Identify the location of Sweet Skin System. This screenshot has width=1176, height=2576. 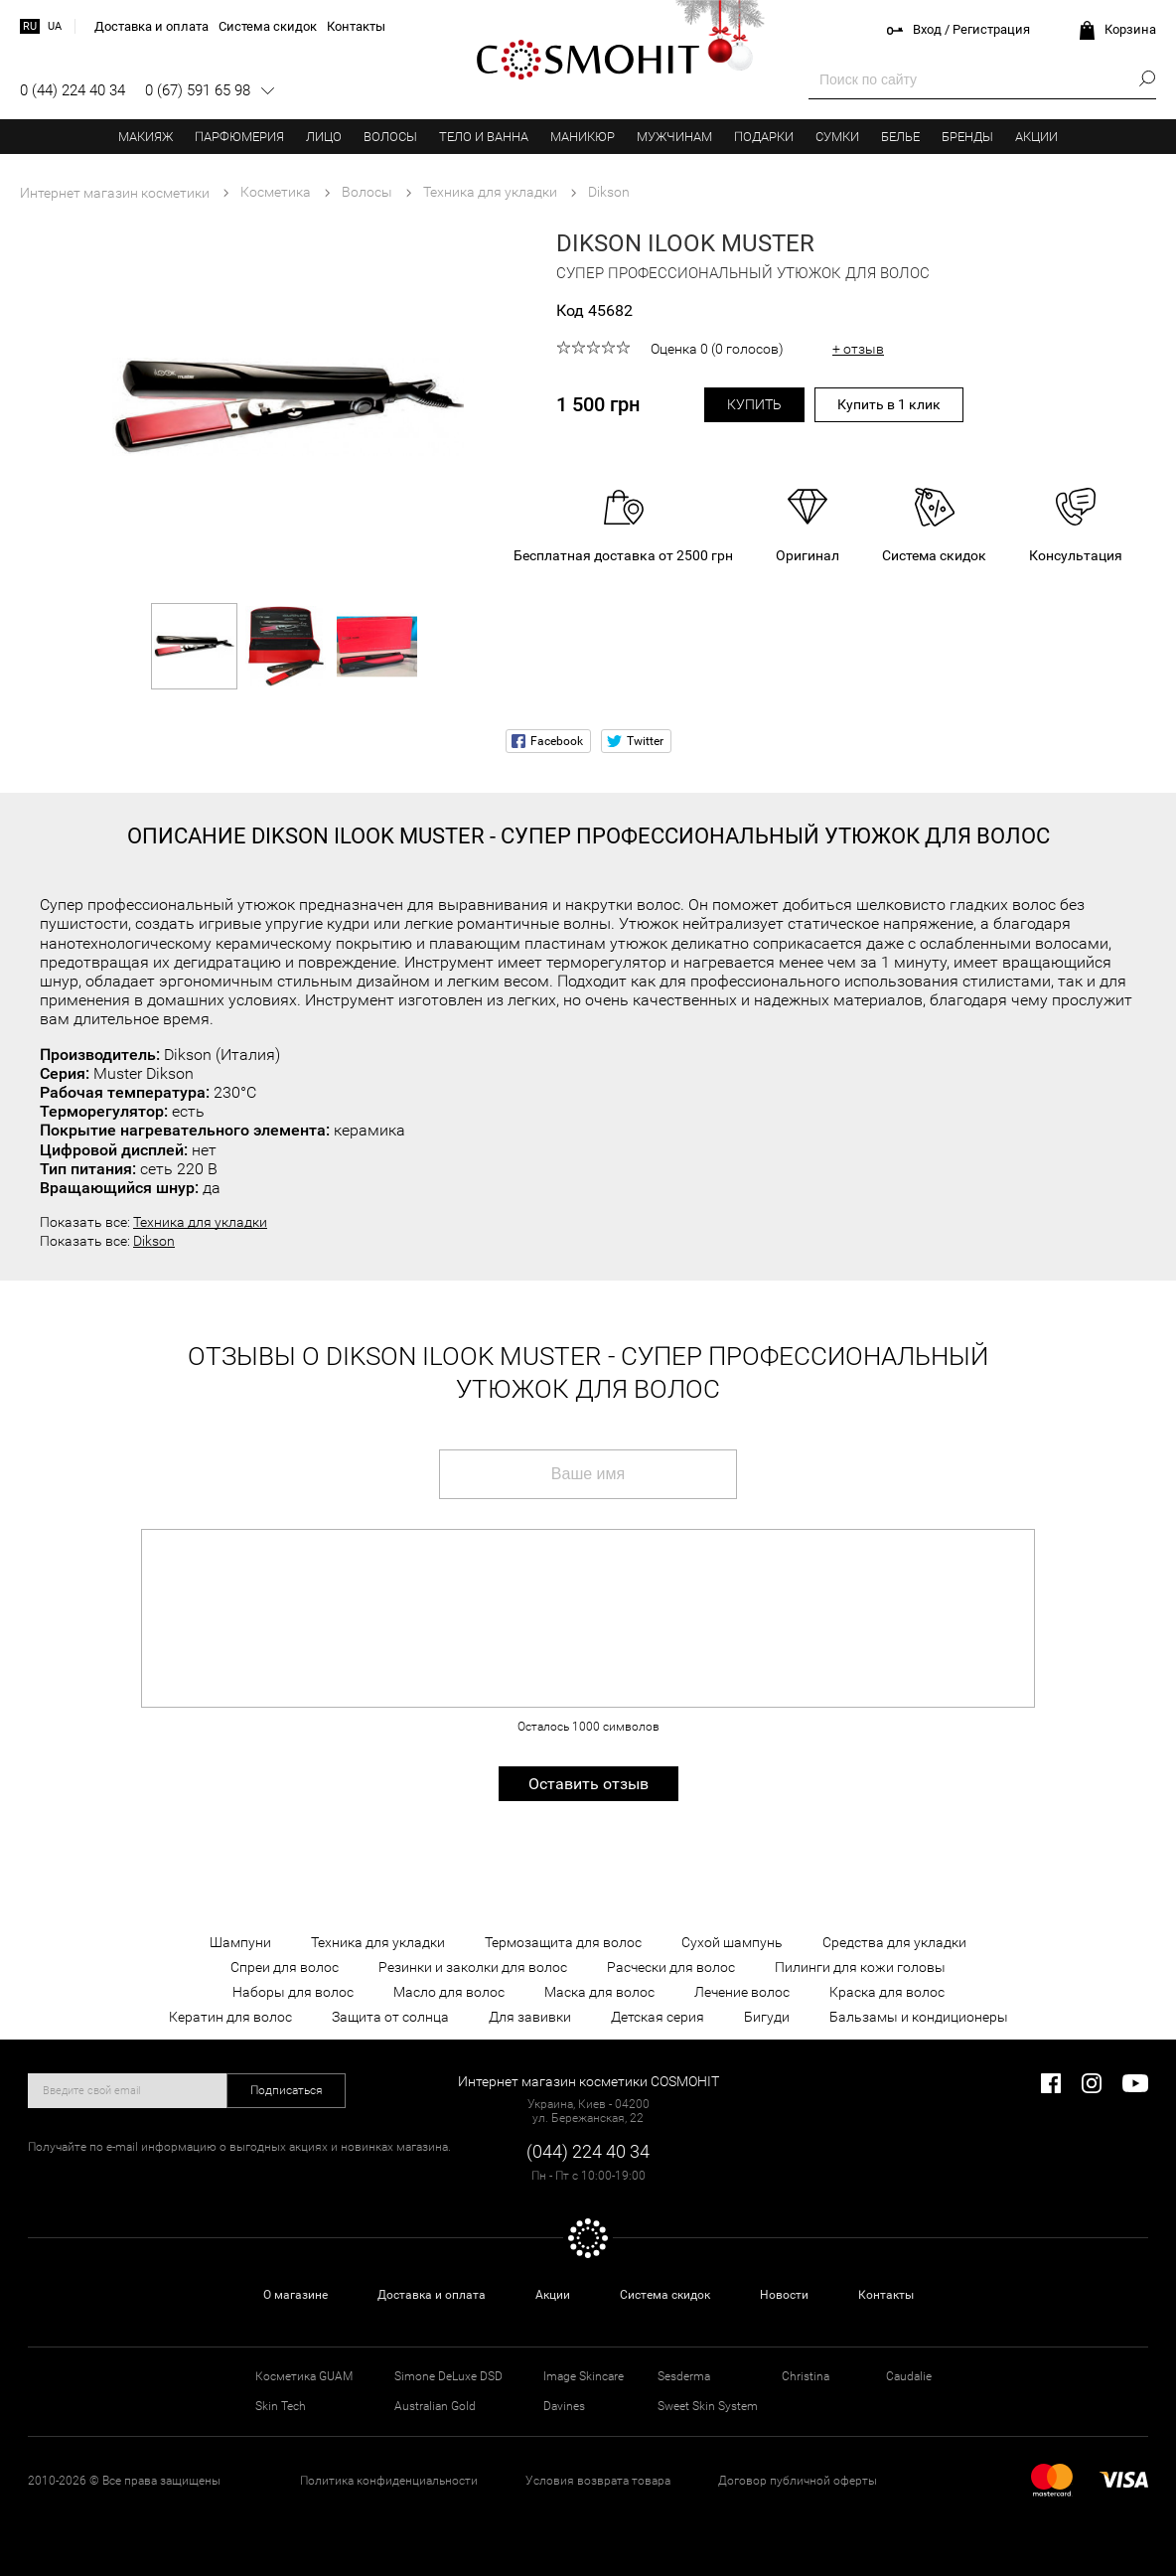
(708, 2406).